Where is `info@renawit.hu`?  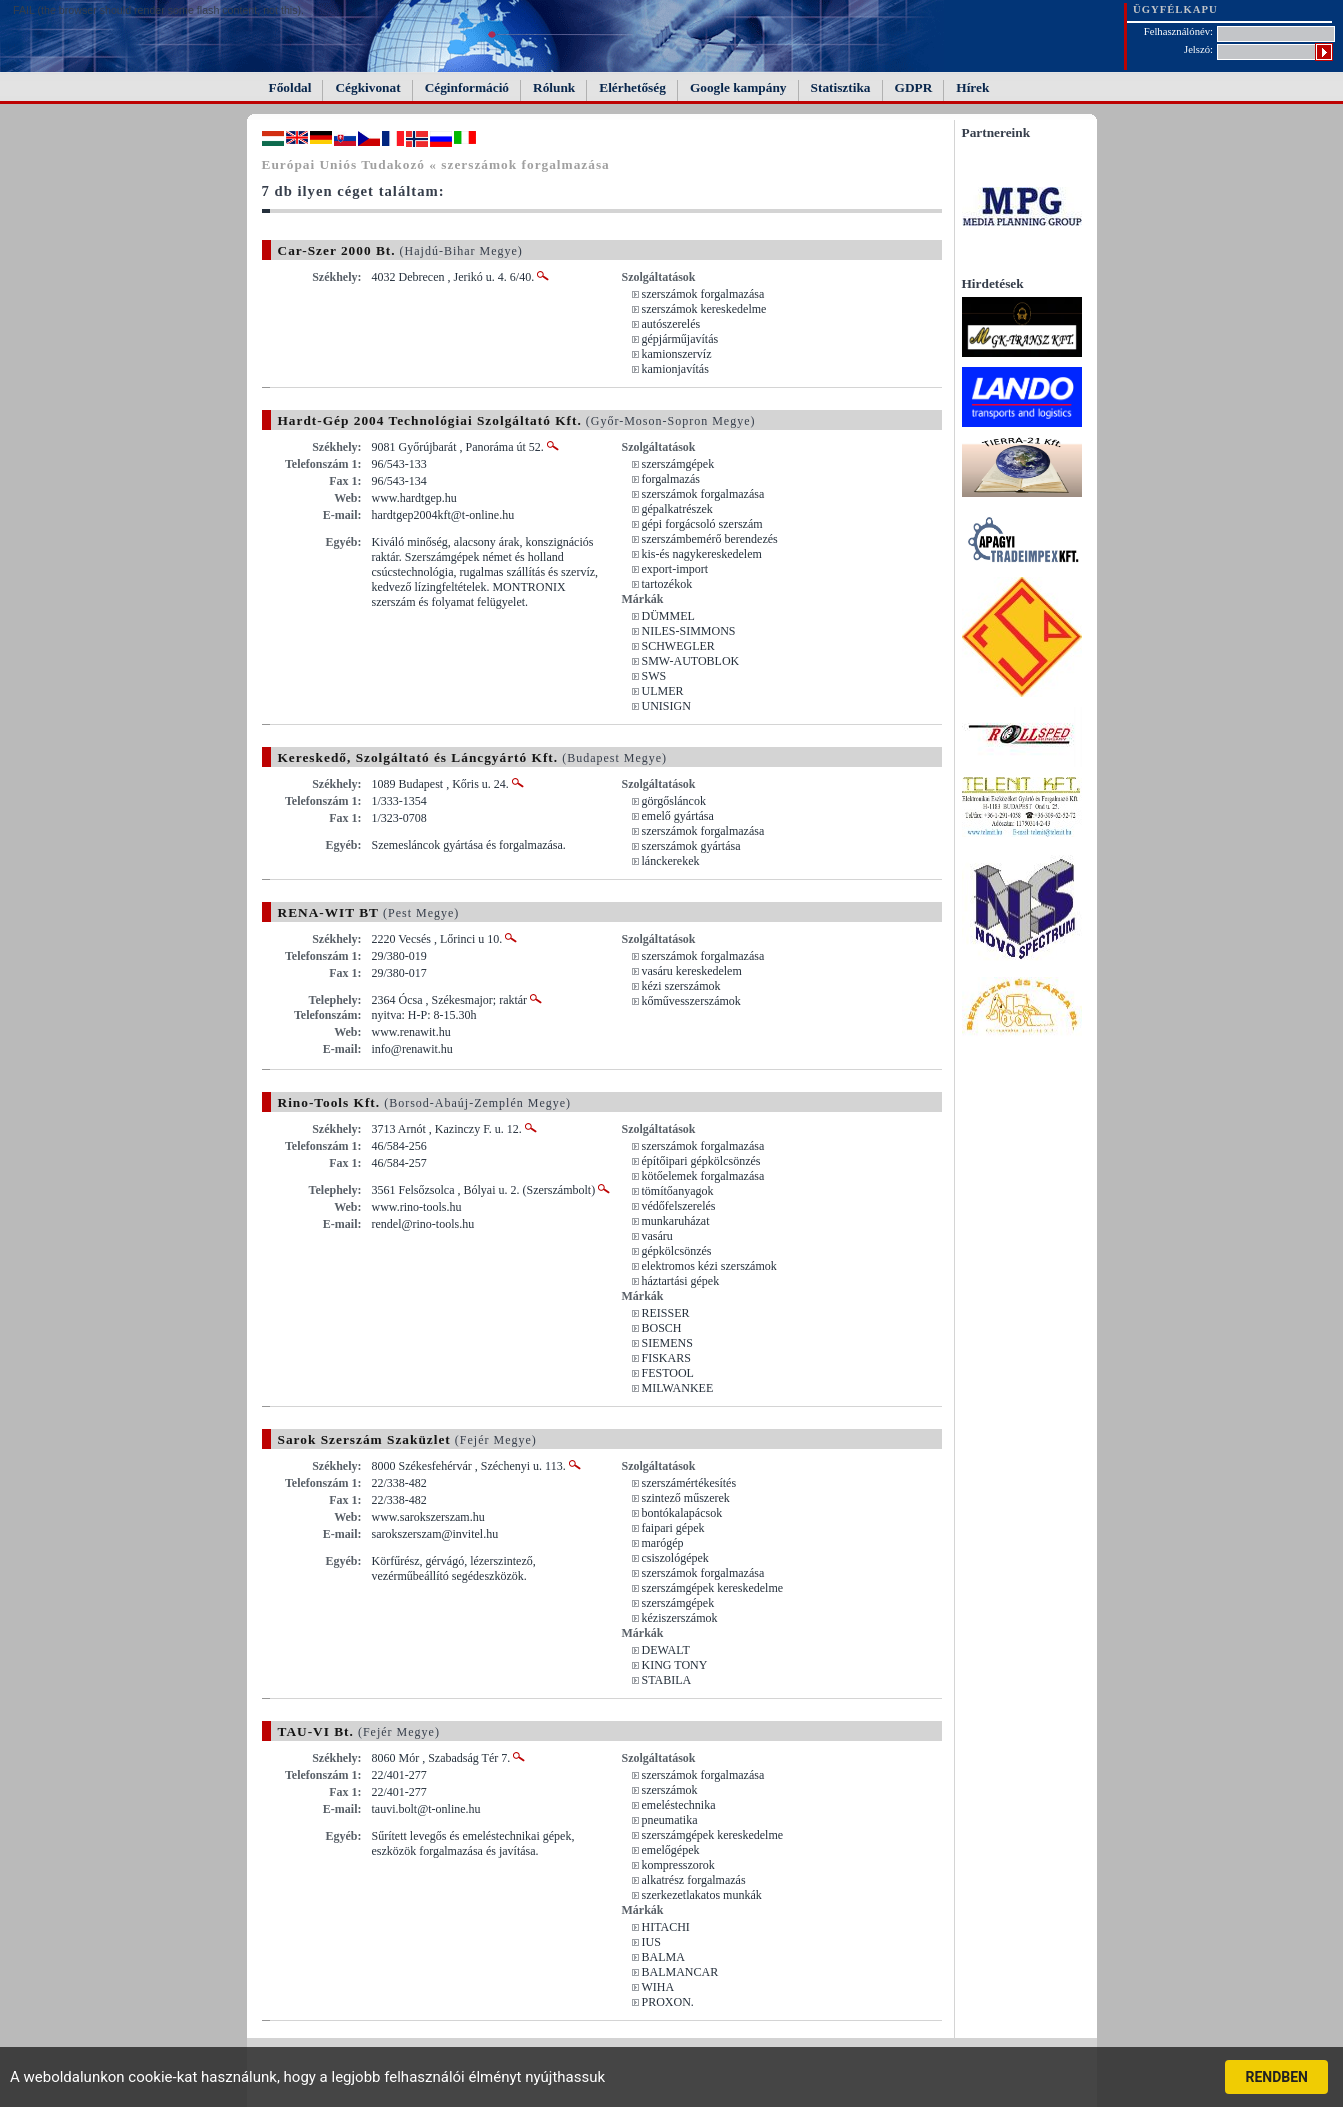 info@renawit.hu is located at coordinates (412, 1049).